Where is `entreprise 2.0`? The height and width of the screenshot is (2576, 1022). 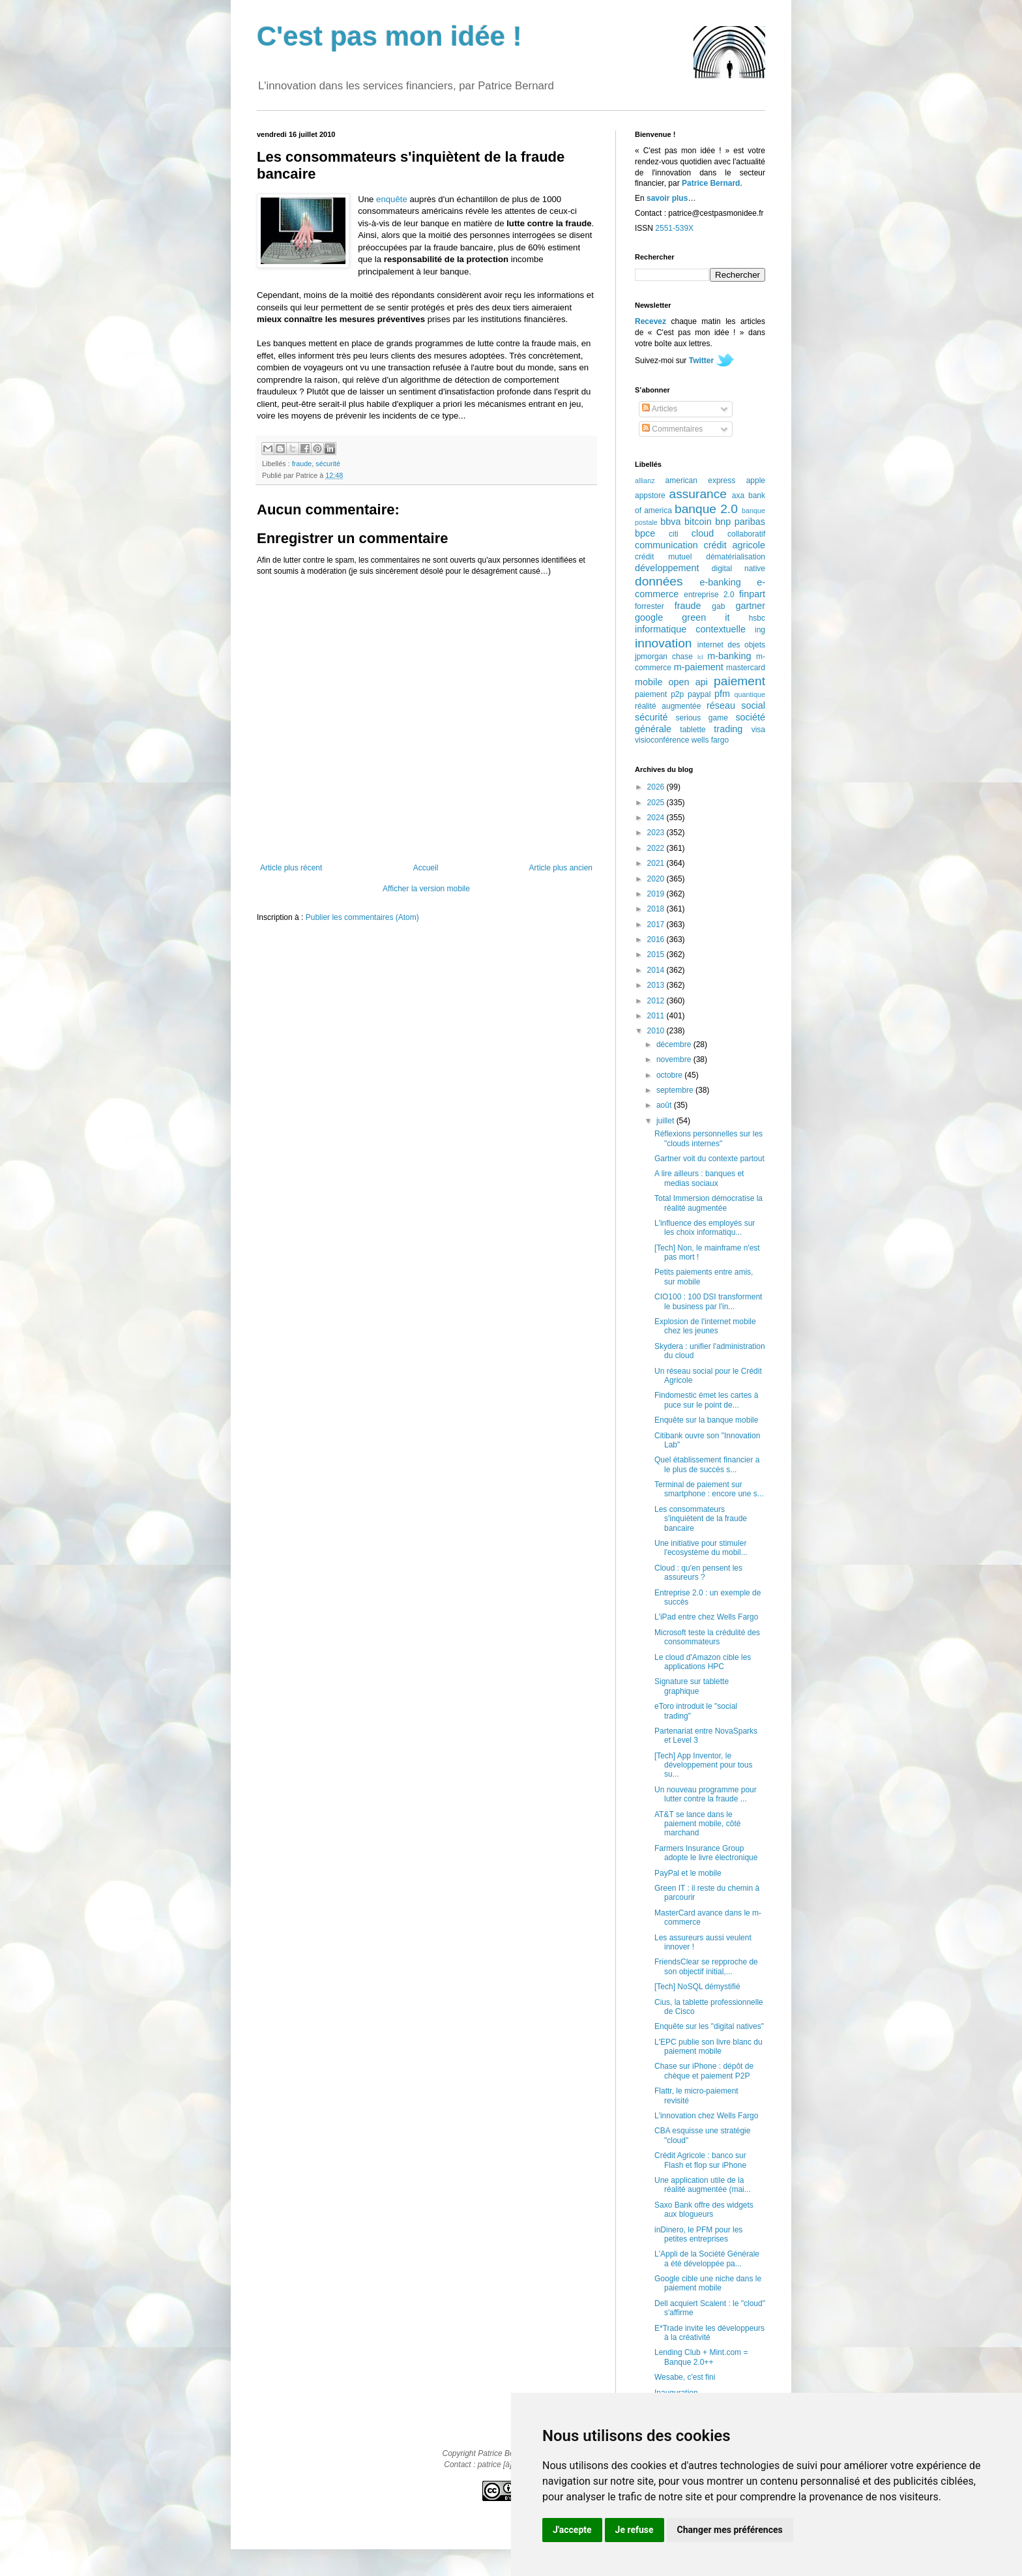 entreprise 2.0 is located at coordinates (709, 594).